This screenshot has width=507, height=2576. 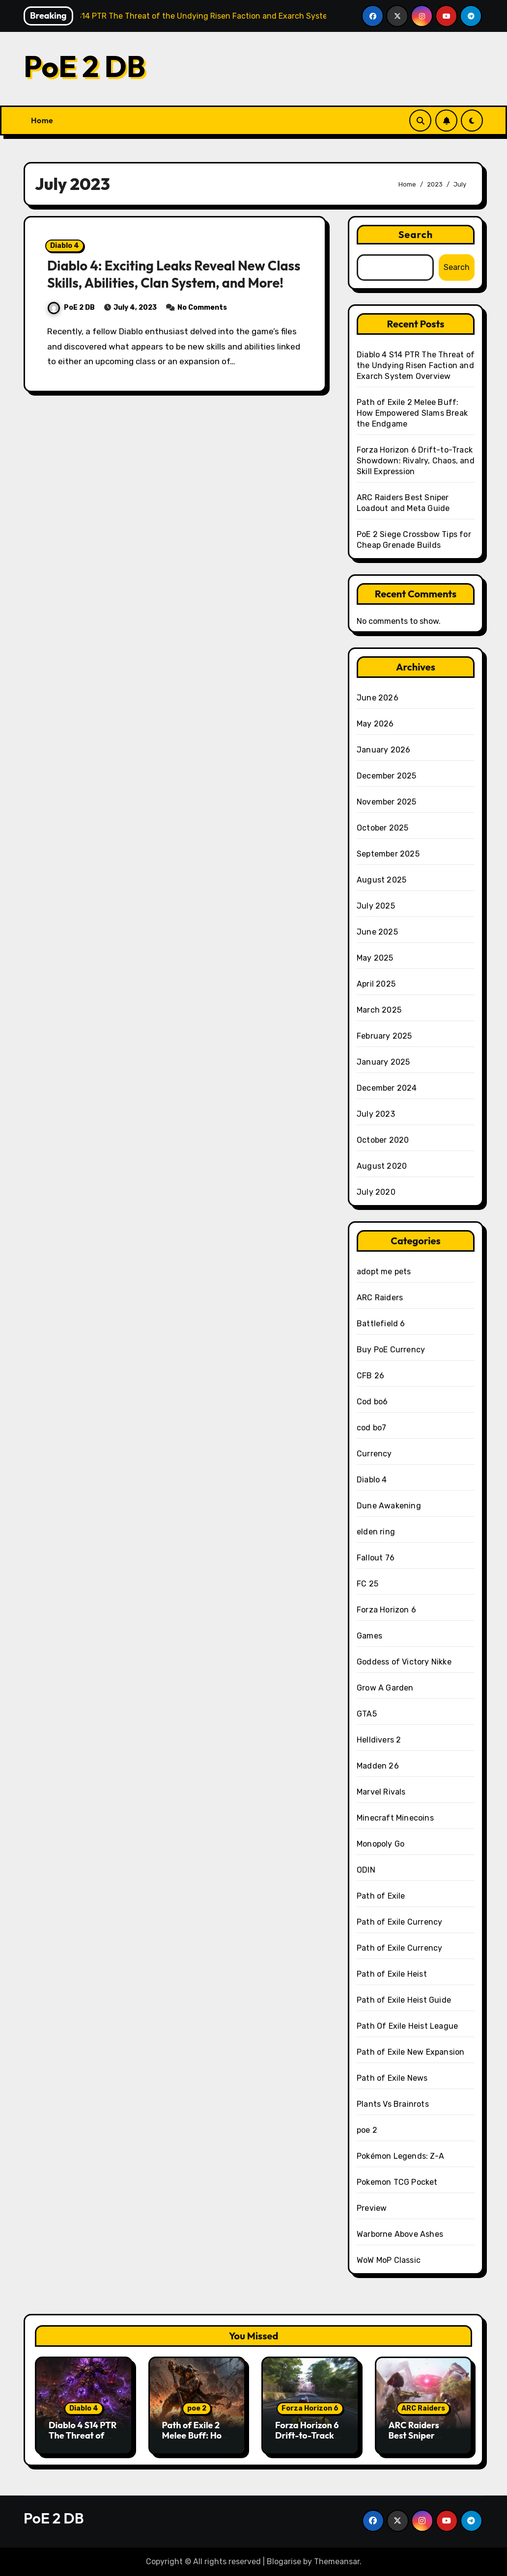 I want to click on December 2025, so click(x=387, y=775).